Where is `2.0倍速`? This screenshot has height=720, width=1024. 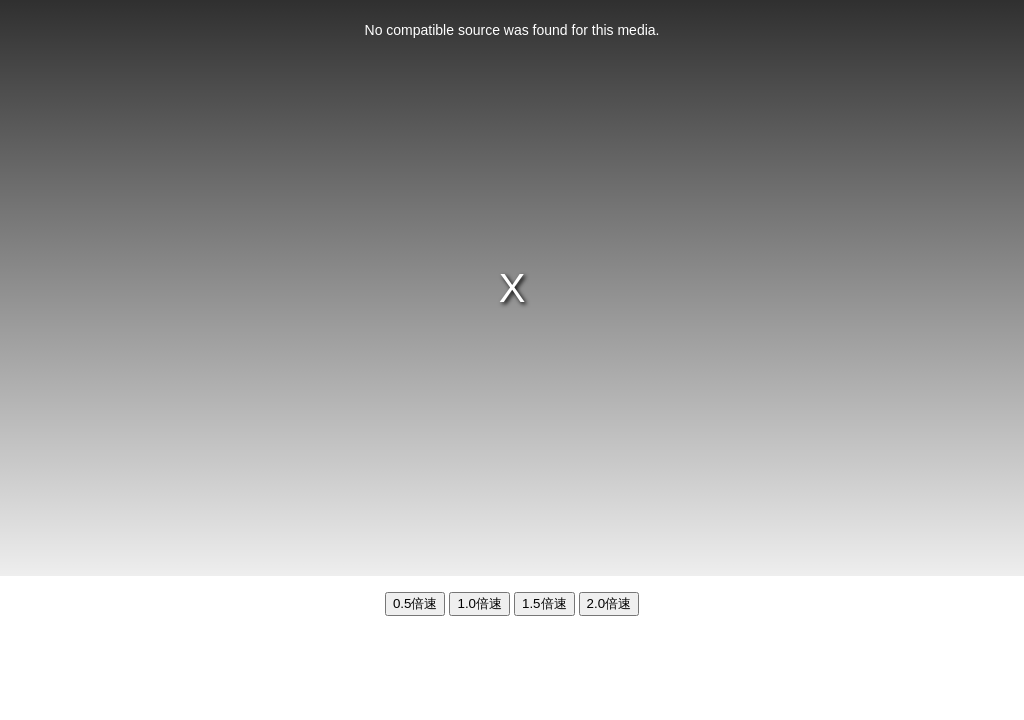
2.0倍速 is located at coordinates (609, 603).